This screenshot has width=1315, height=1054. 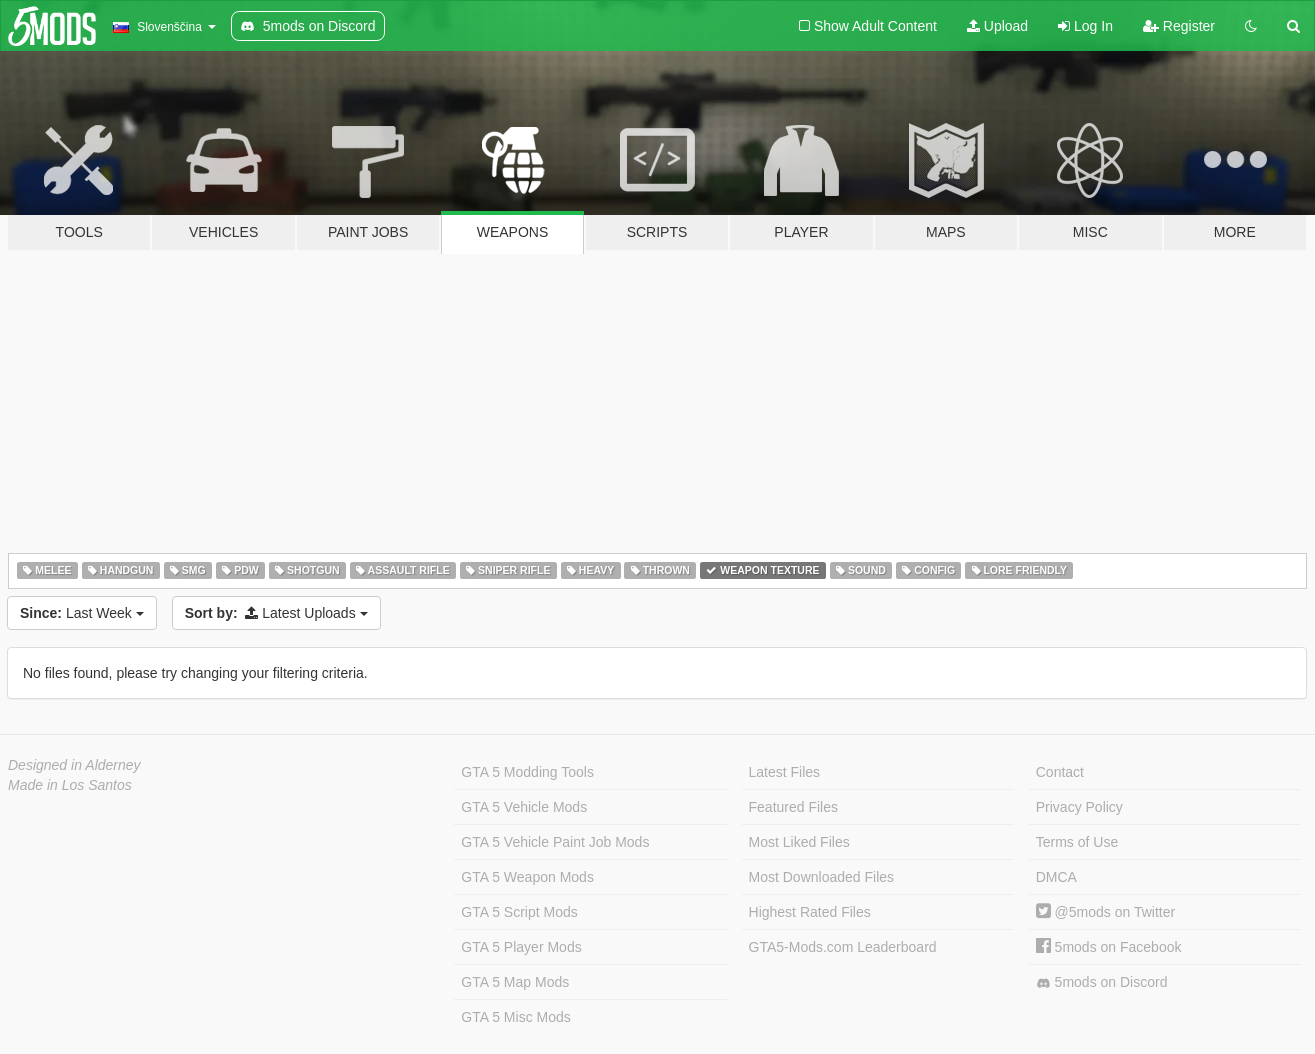 What do you see at coordinates (1105, 912) in the screenshot?
I see `@5mods on Twitter` at bounding box center [1105, 912].